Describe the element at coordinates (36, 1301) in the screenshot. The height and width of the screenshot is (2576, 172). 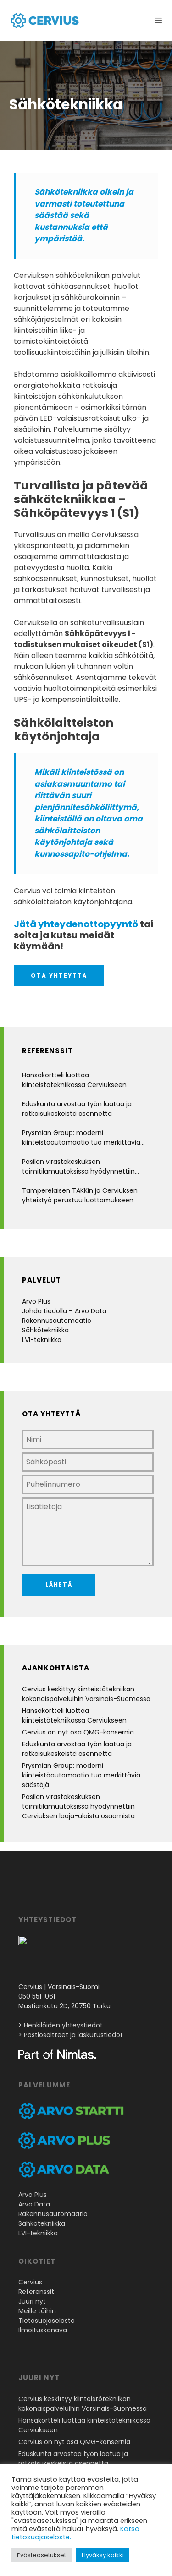
I see `Arvo Plus` at that location.